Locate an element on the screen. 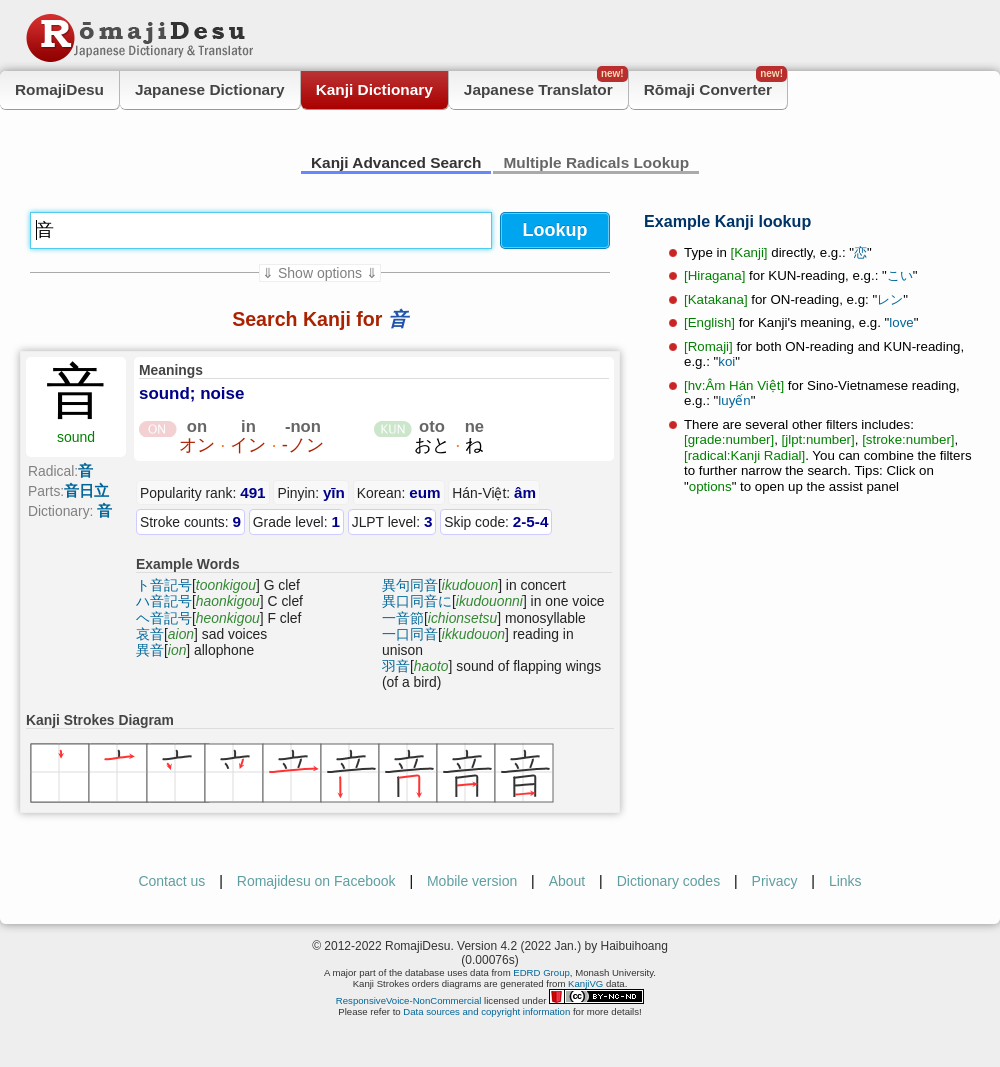  ト音記号 is located at coordinates (164, 585).